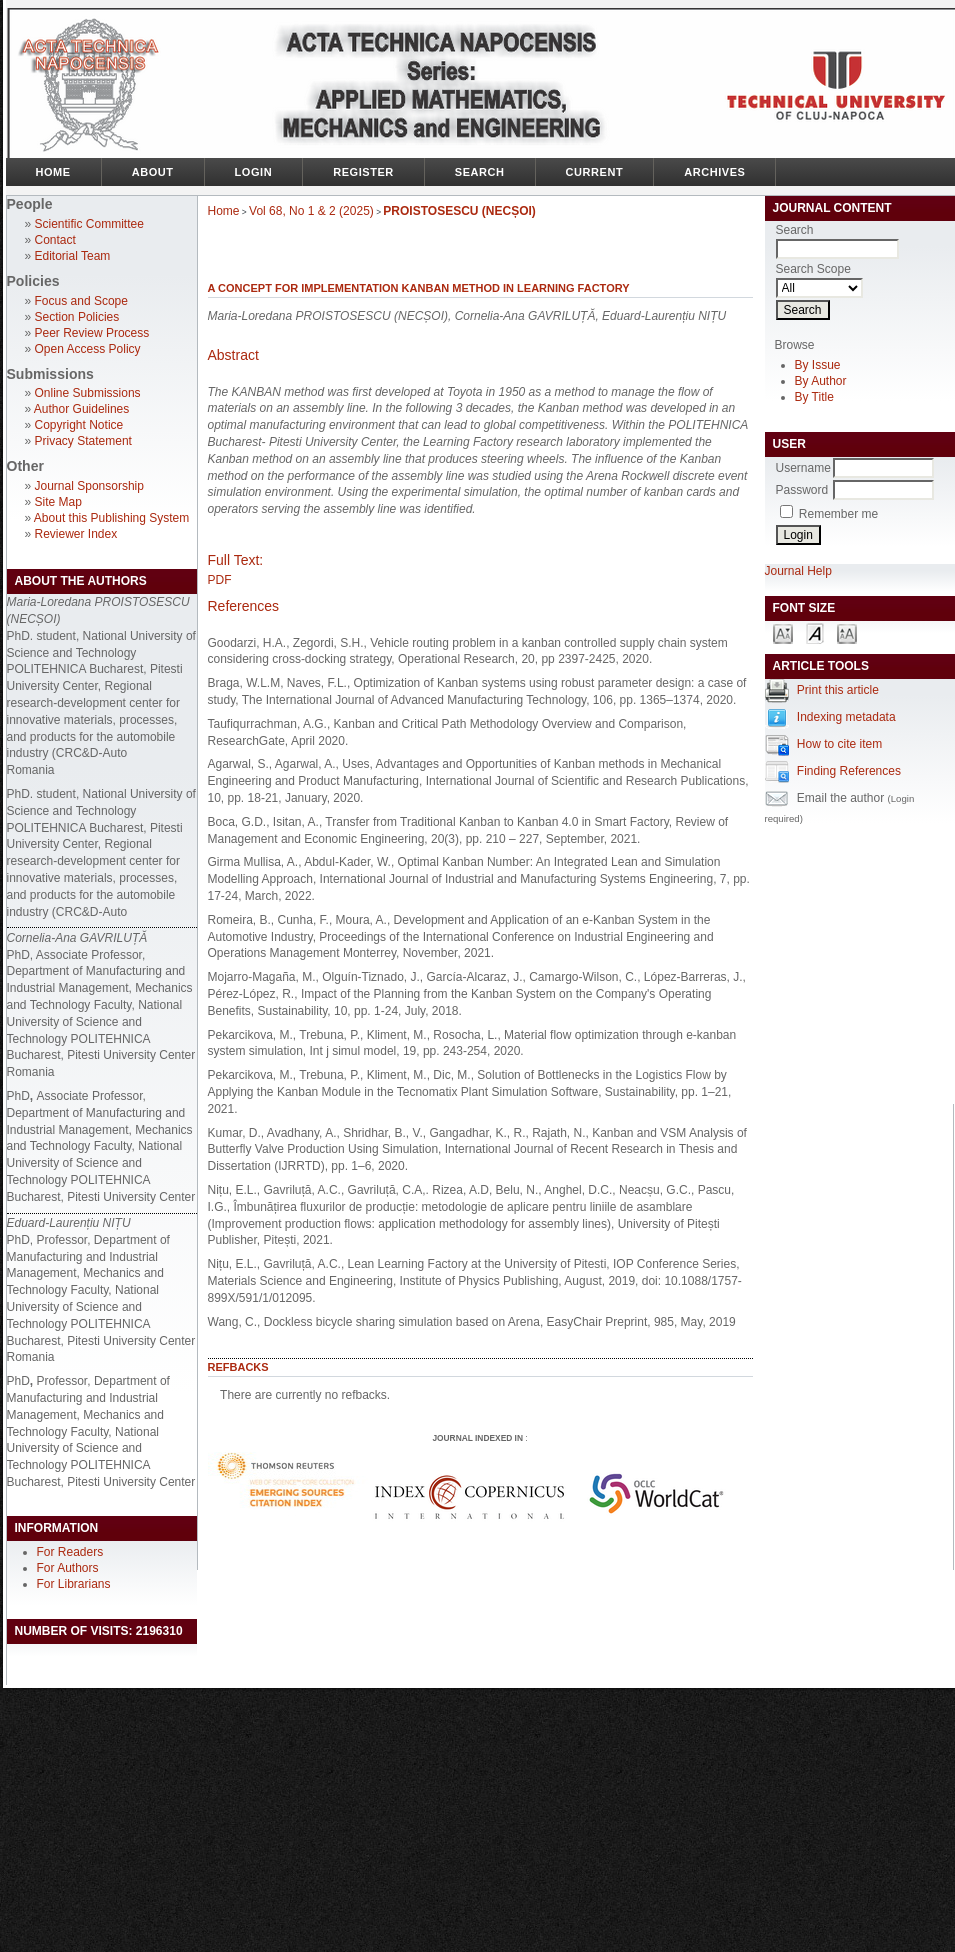 The height and width of the screenshot is (1952, 955). I want to click on About, so click(153, 172).